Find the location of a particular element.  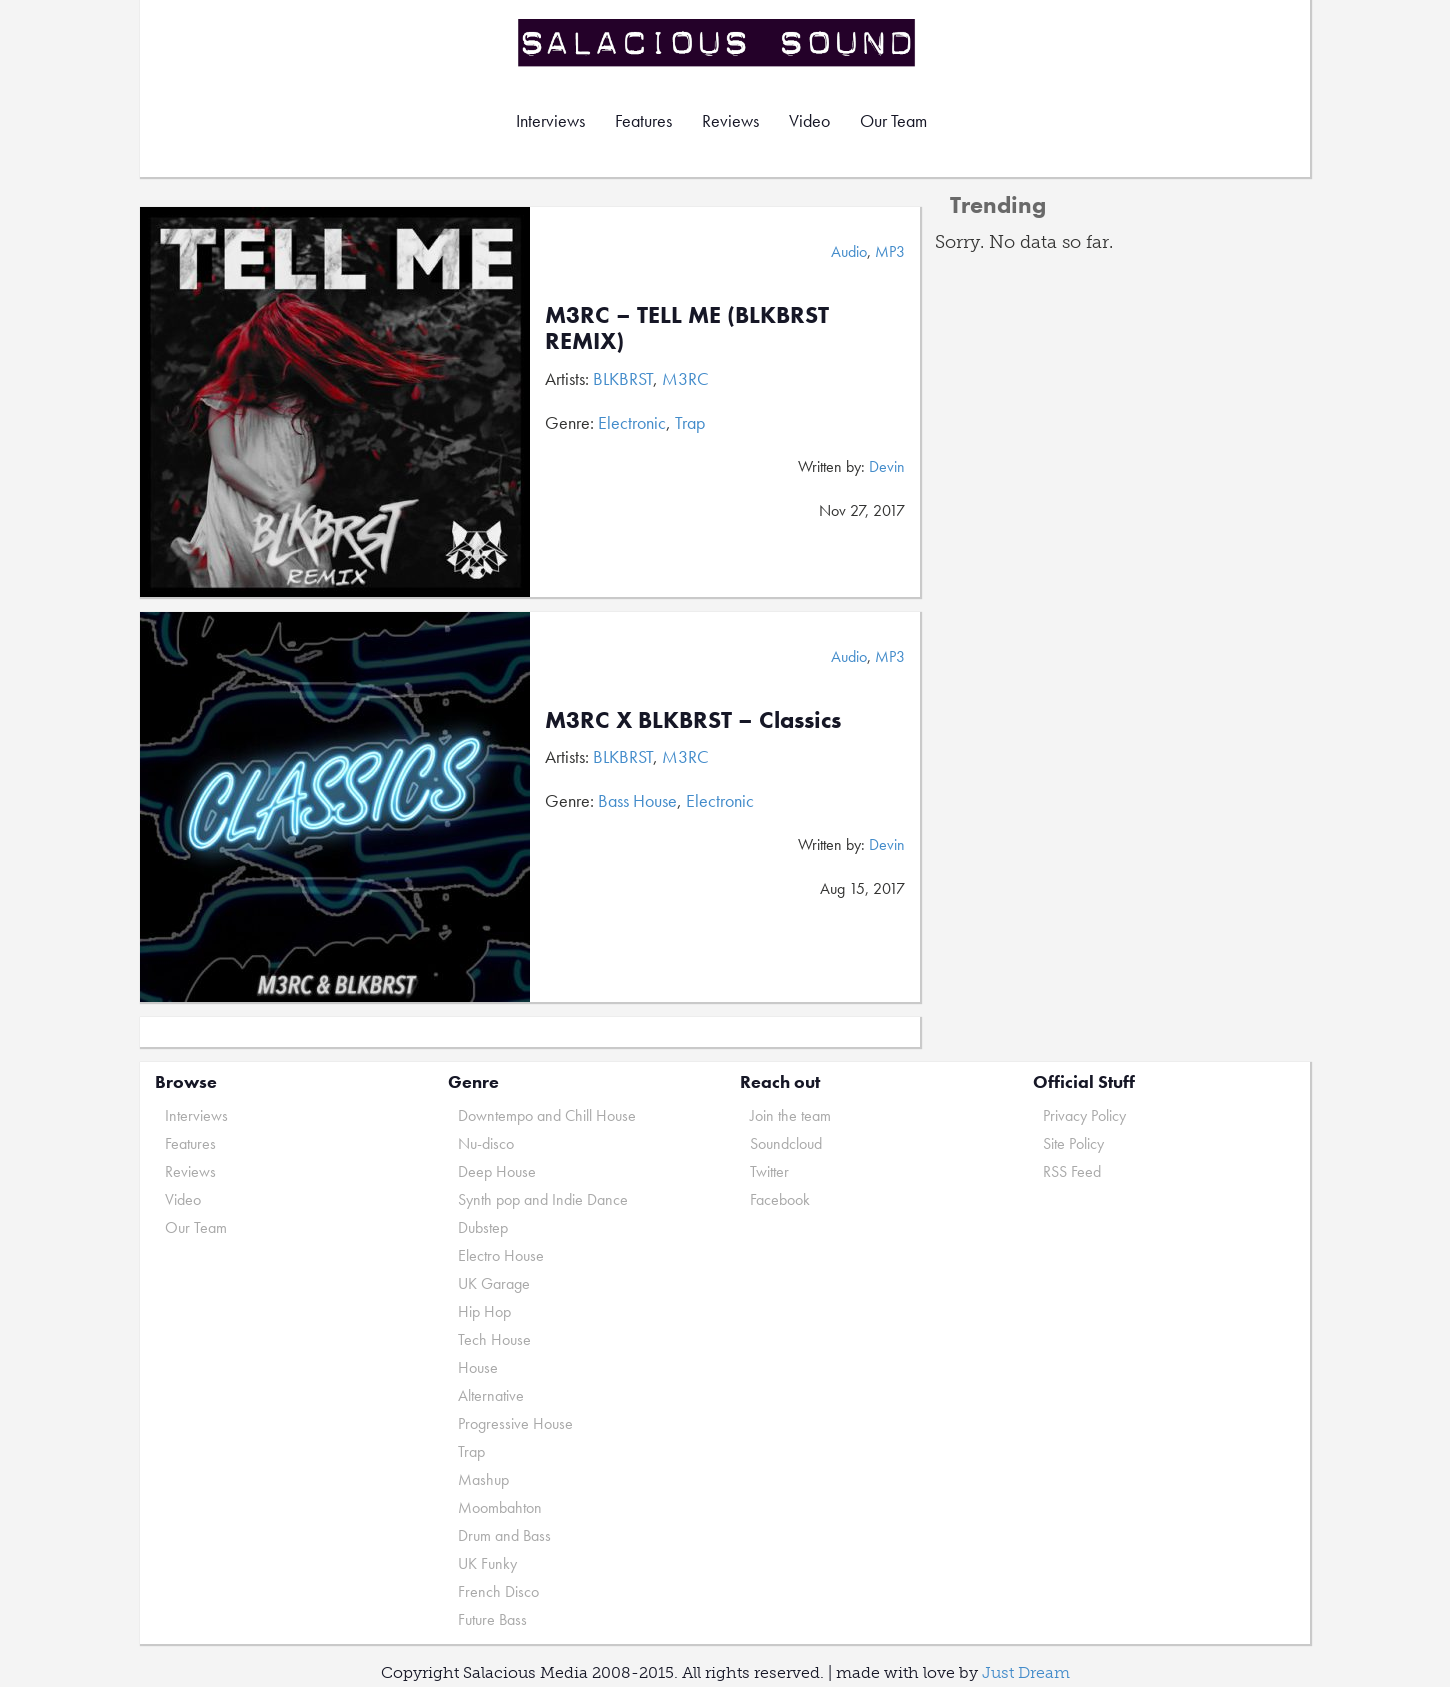

Salacious Sound is located at coordinates (718, 42).